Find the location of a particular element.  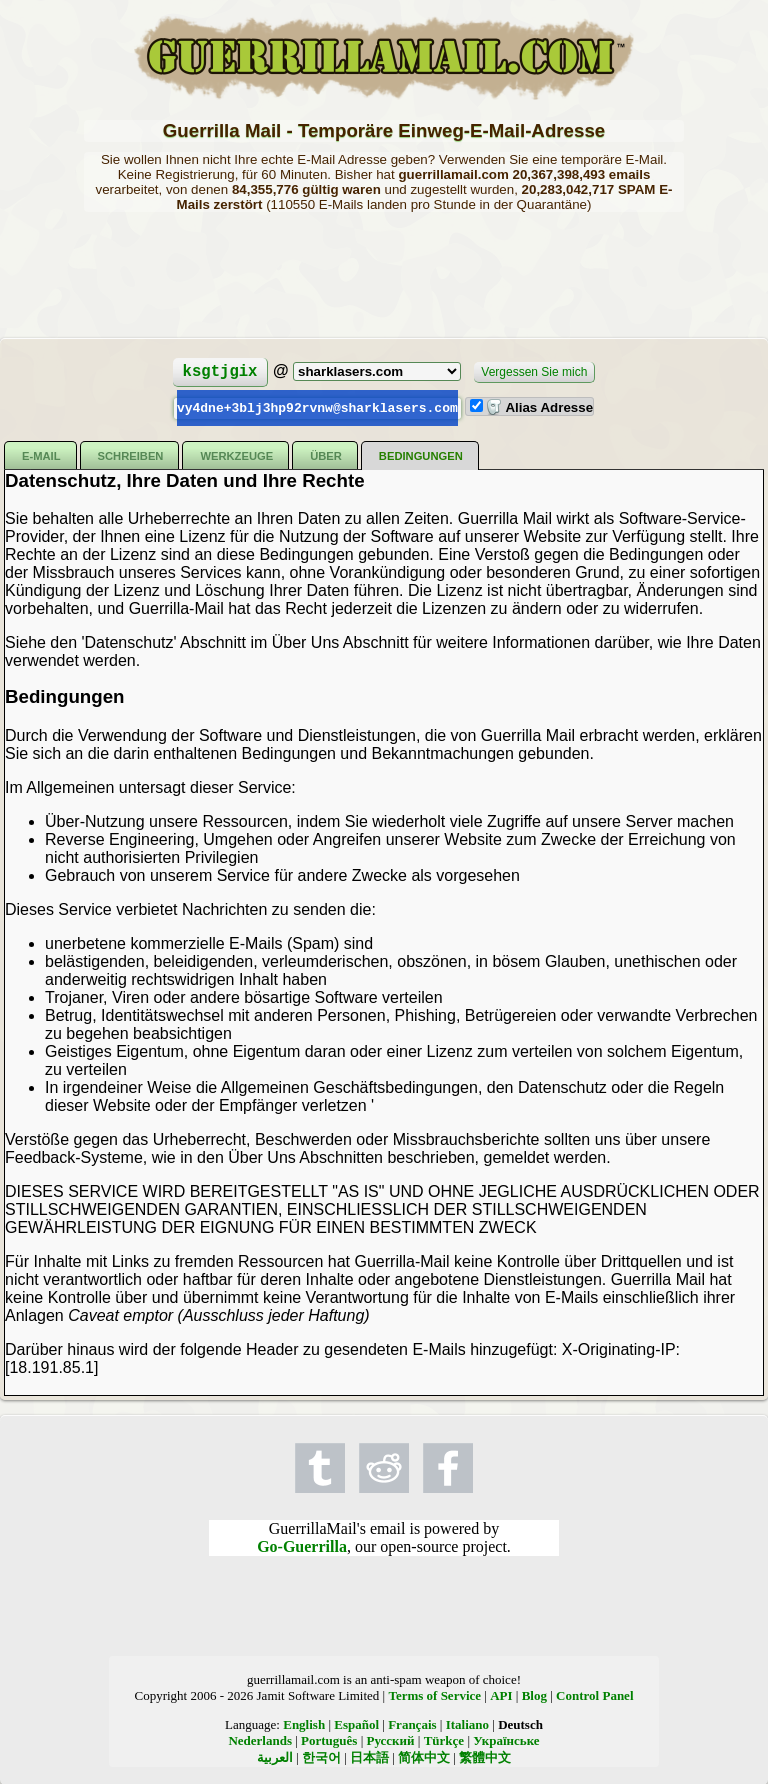

Italiano is located at coordinates (467, 1723).